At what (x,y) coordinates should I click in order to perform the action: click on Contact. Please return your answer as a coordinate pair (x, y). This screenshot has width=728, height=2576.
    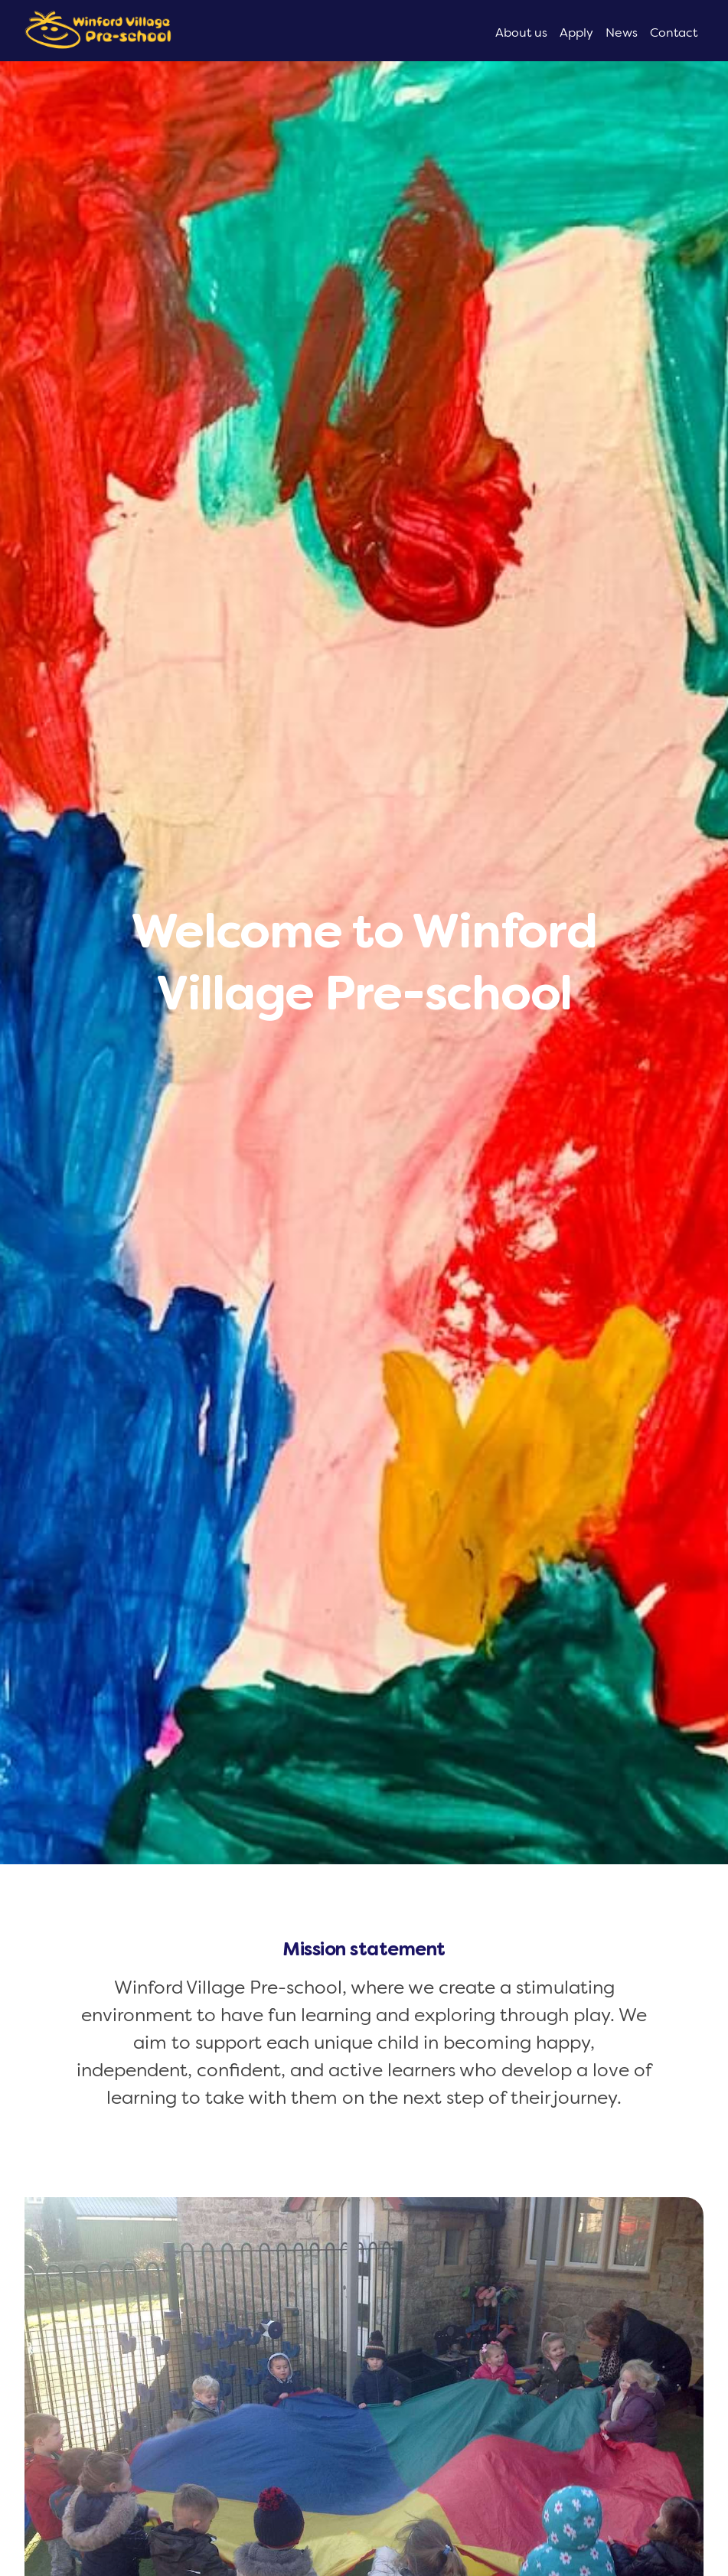
    Looking at the image, I should click on (673, 32).